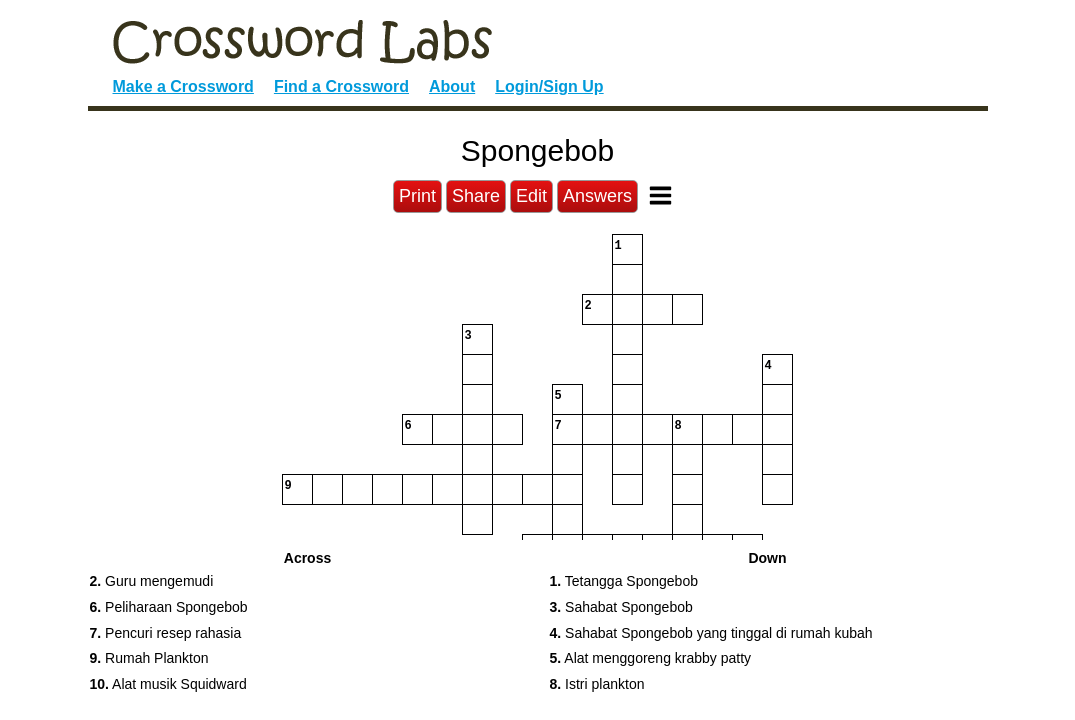 The image size is (1075, 720). Describe the element at coordinates (621, 607) in the screenshot. I see `Sahabat Spongebob [button]` at that location.